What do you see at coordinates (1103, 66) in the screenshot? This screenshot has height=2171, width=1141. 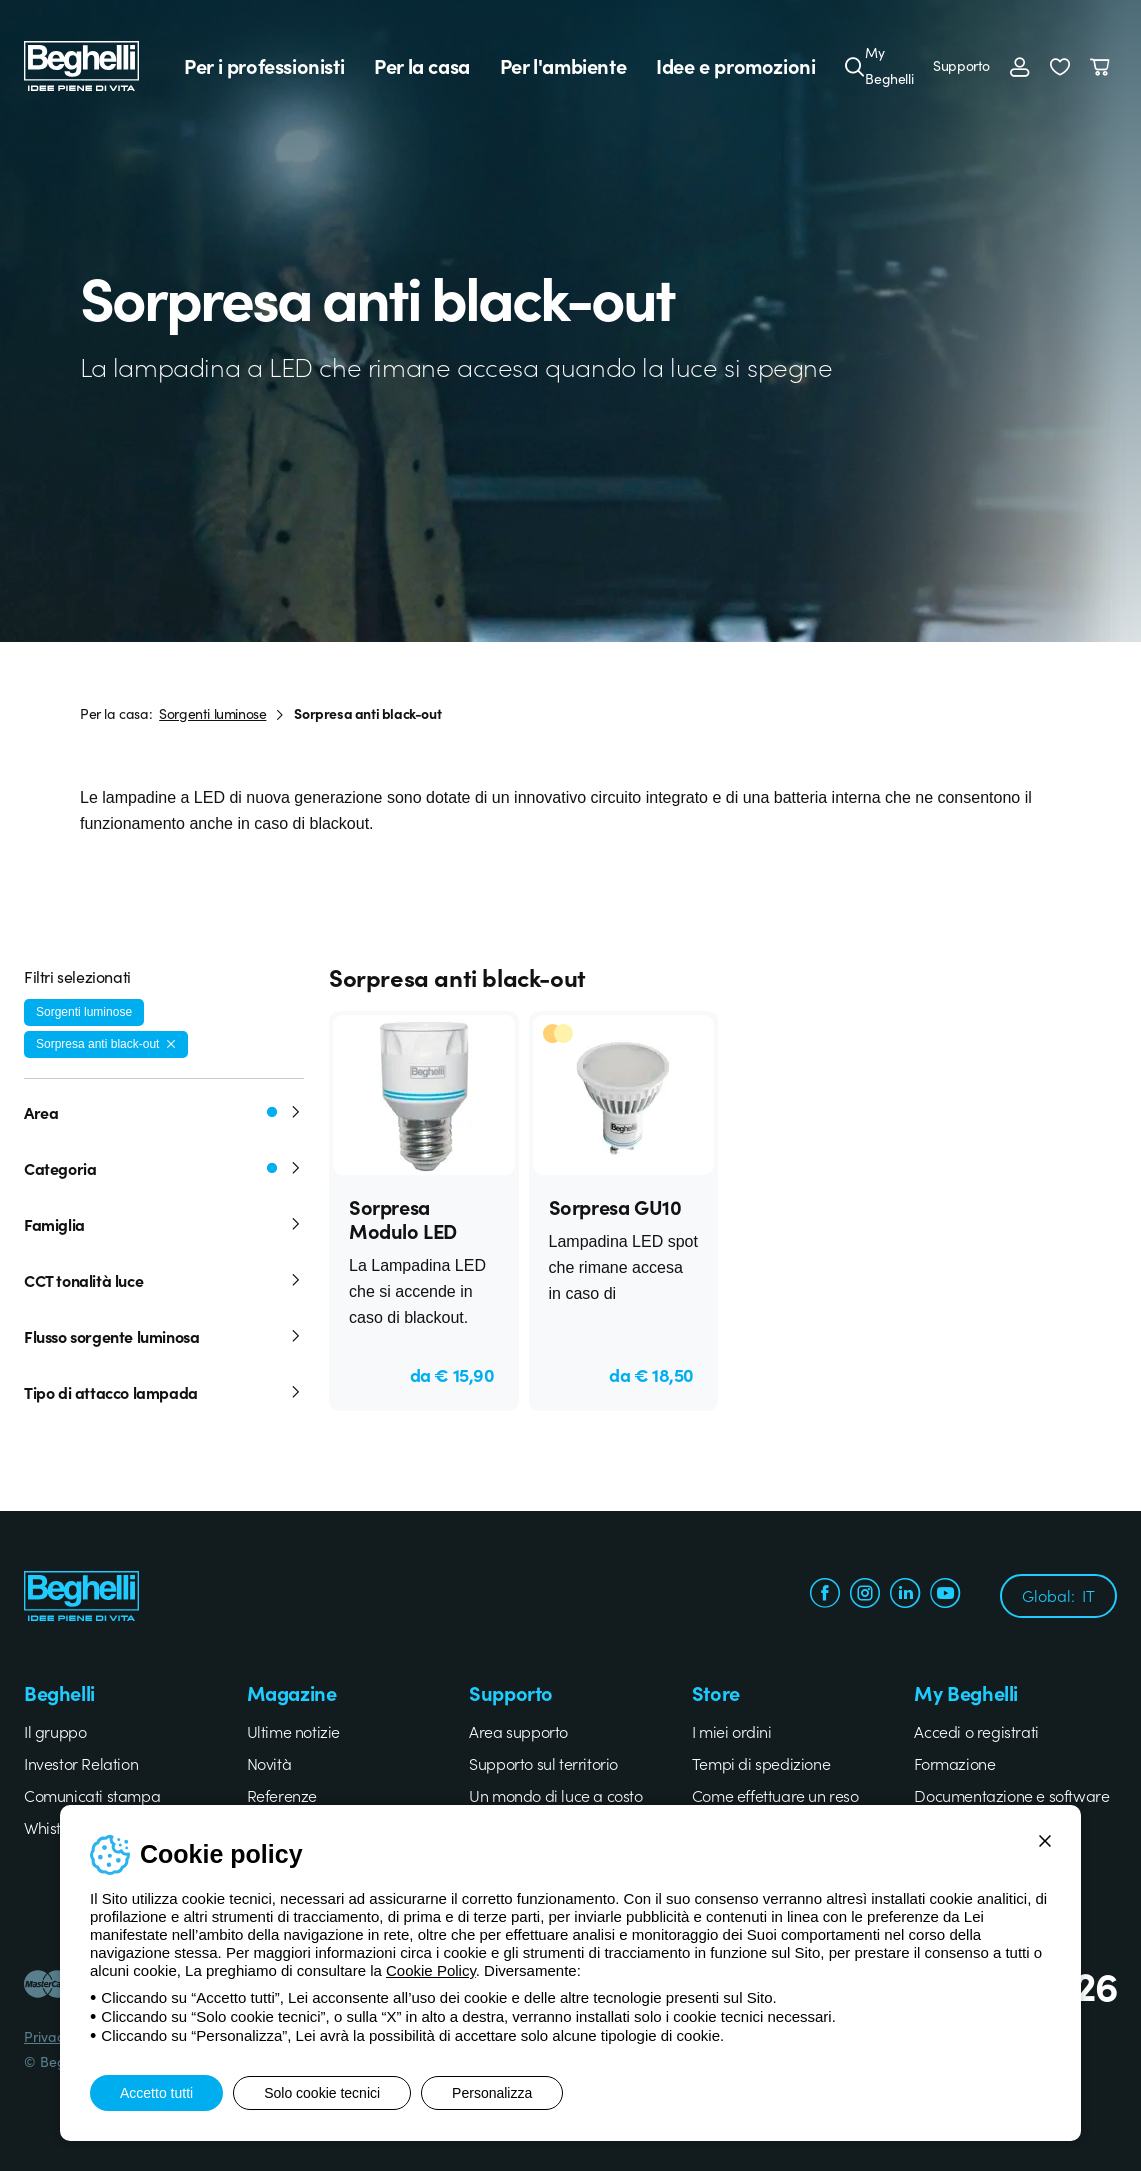 I see `[Carrello]` at bounding box center [1103, 66].